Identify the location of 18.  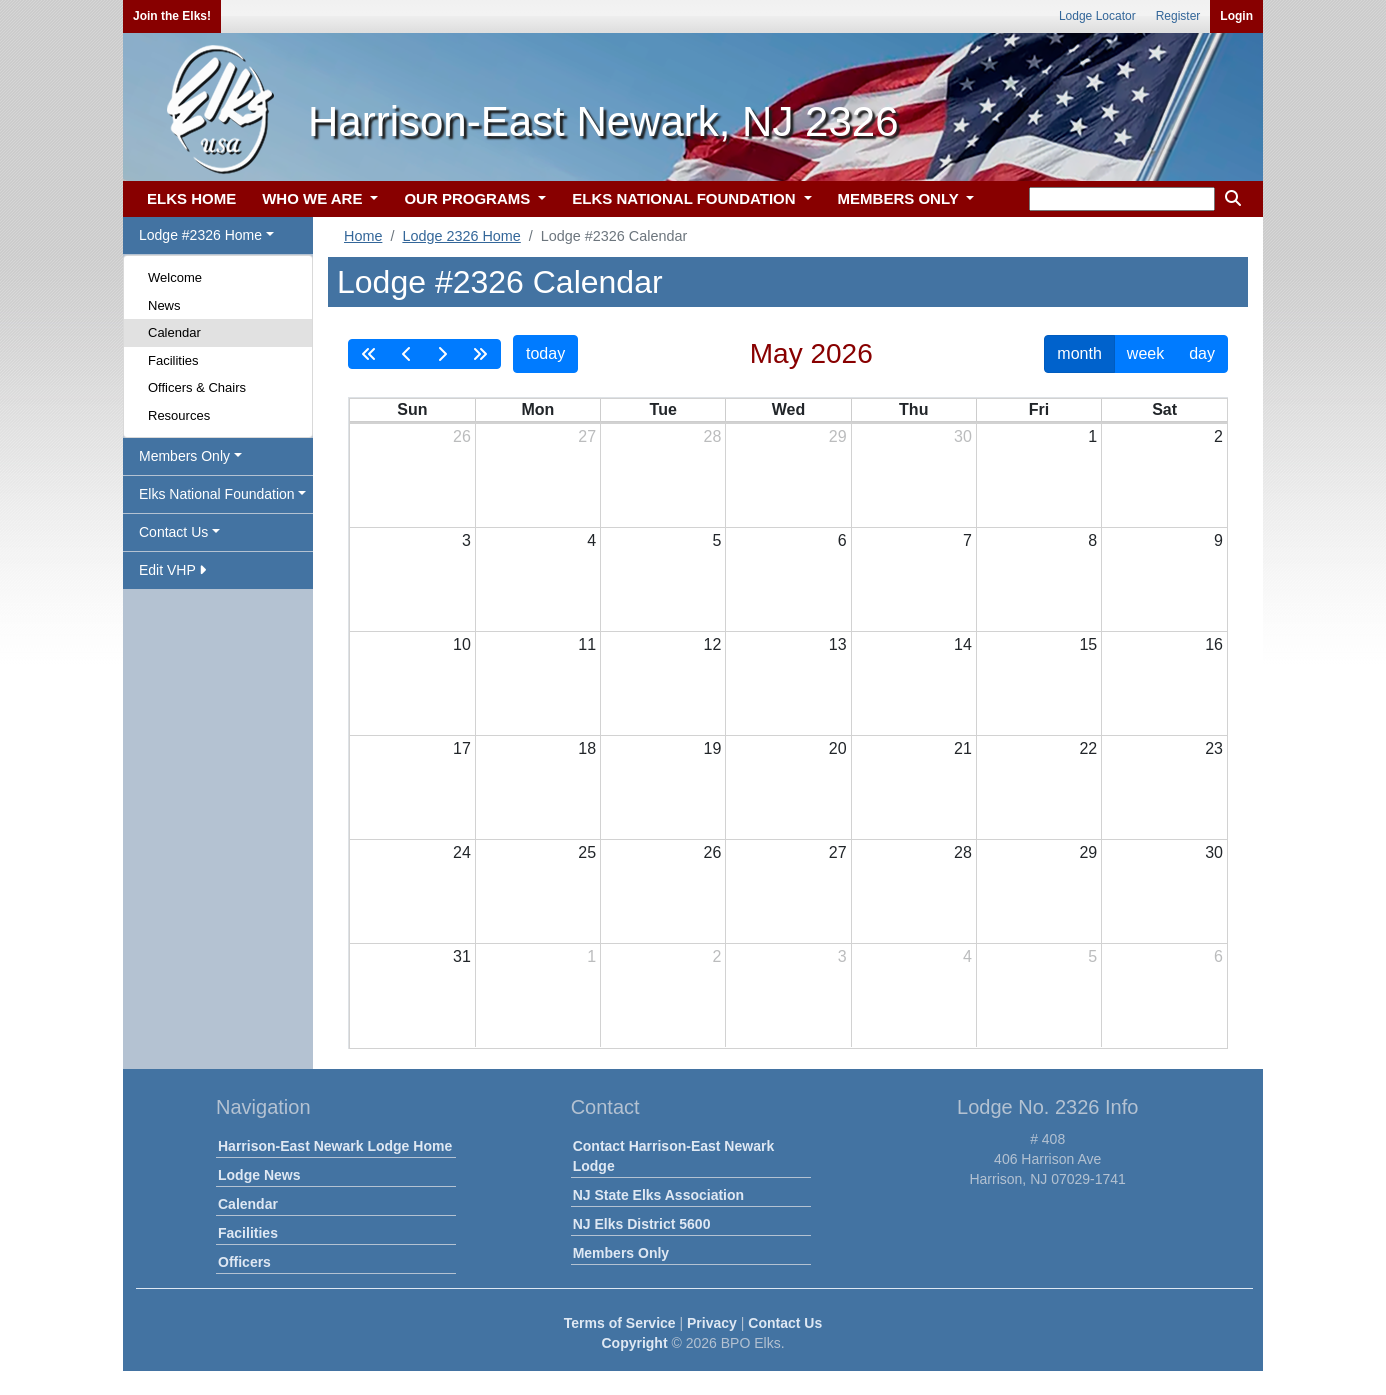
(587, 748).